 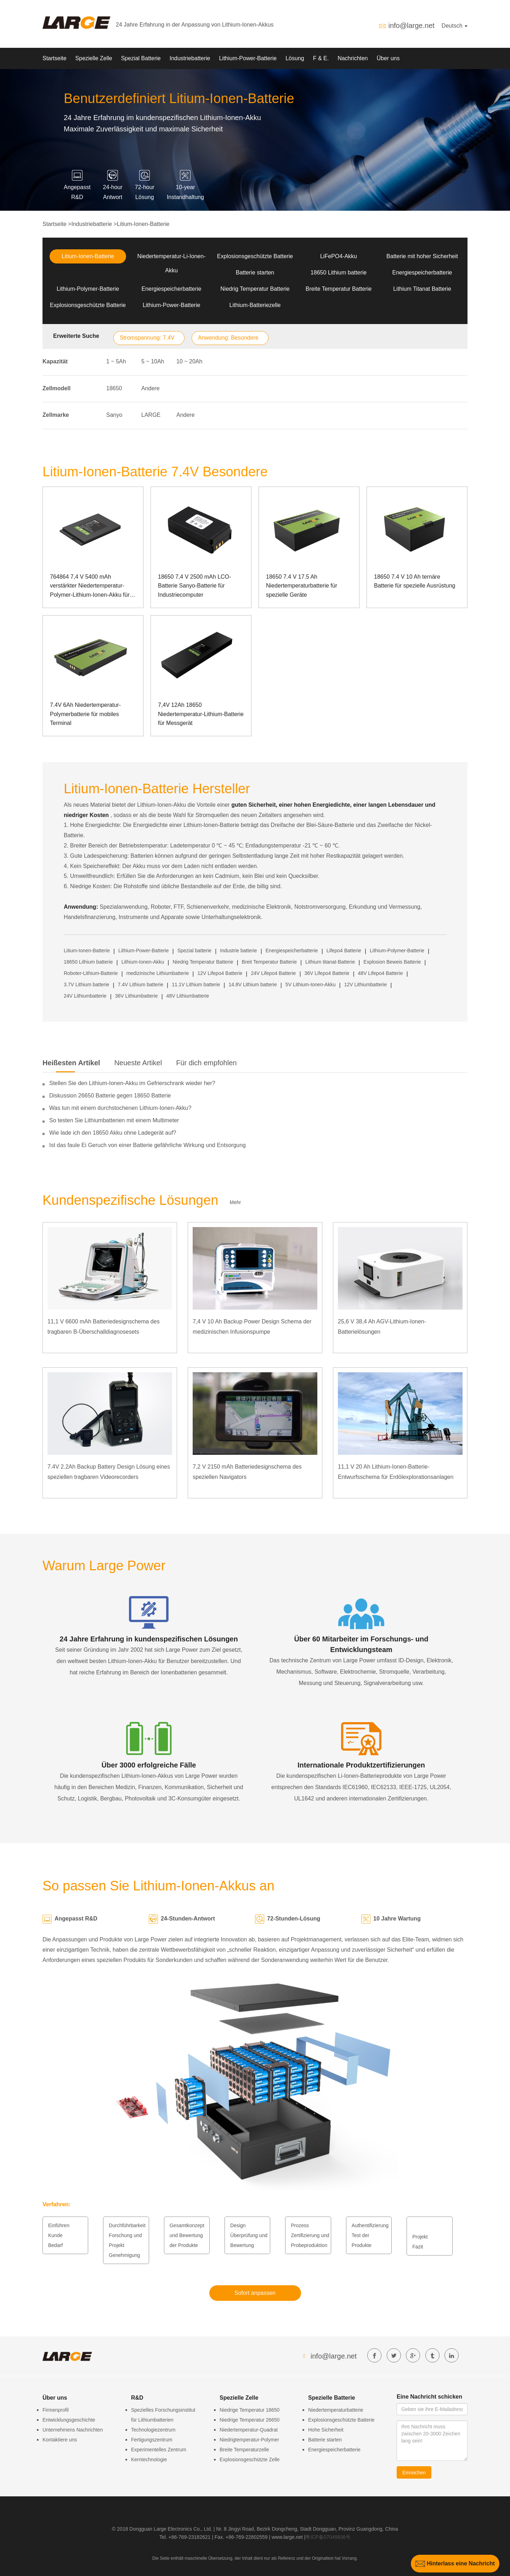 I want to click on 1 ~ 5Ah, so click(x=116, y=361).